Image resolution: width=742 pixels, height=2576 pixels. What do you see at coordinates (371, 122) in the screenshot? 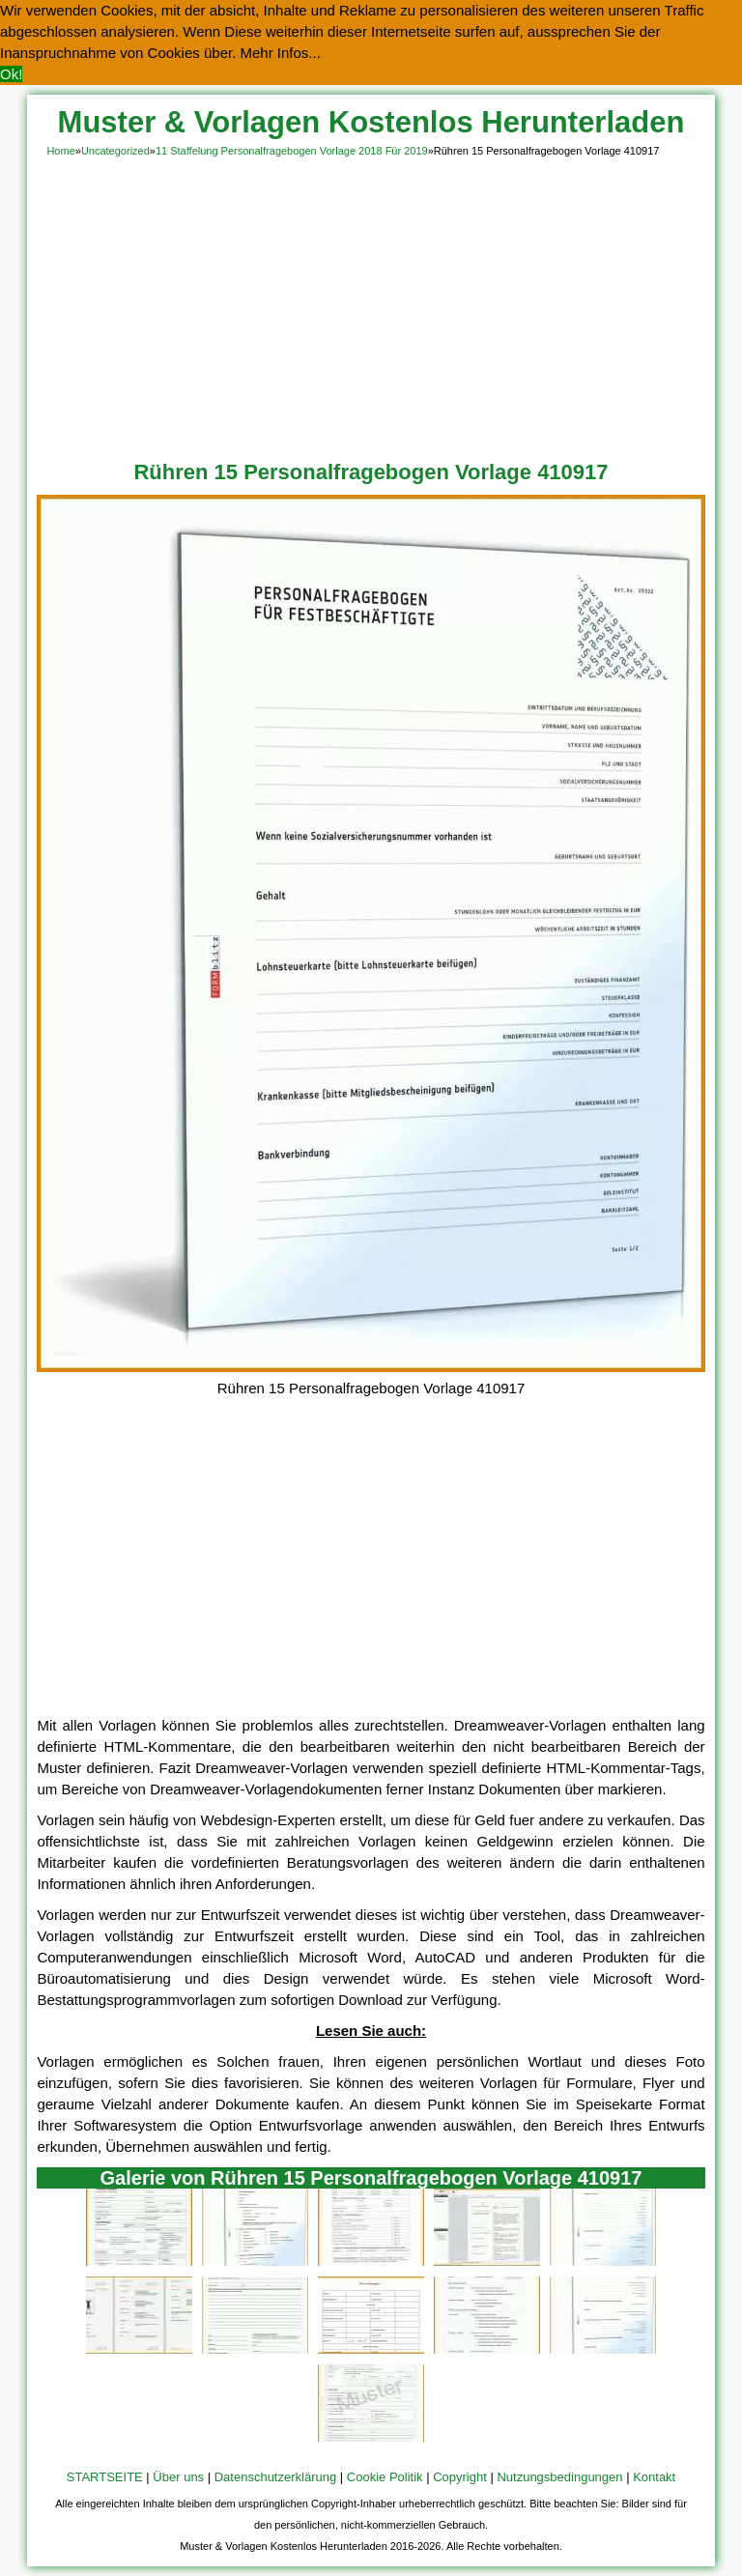
I see `Muster & Vorlagen Kostenlos Herunterladen` at bounding box center [371, 122].